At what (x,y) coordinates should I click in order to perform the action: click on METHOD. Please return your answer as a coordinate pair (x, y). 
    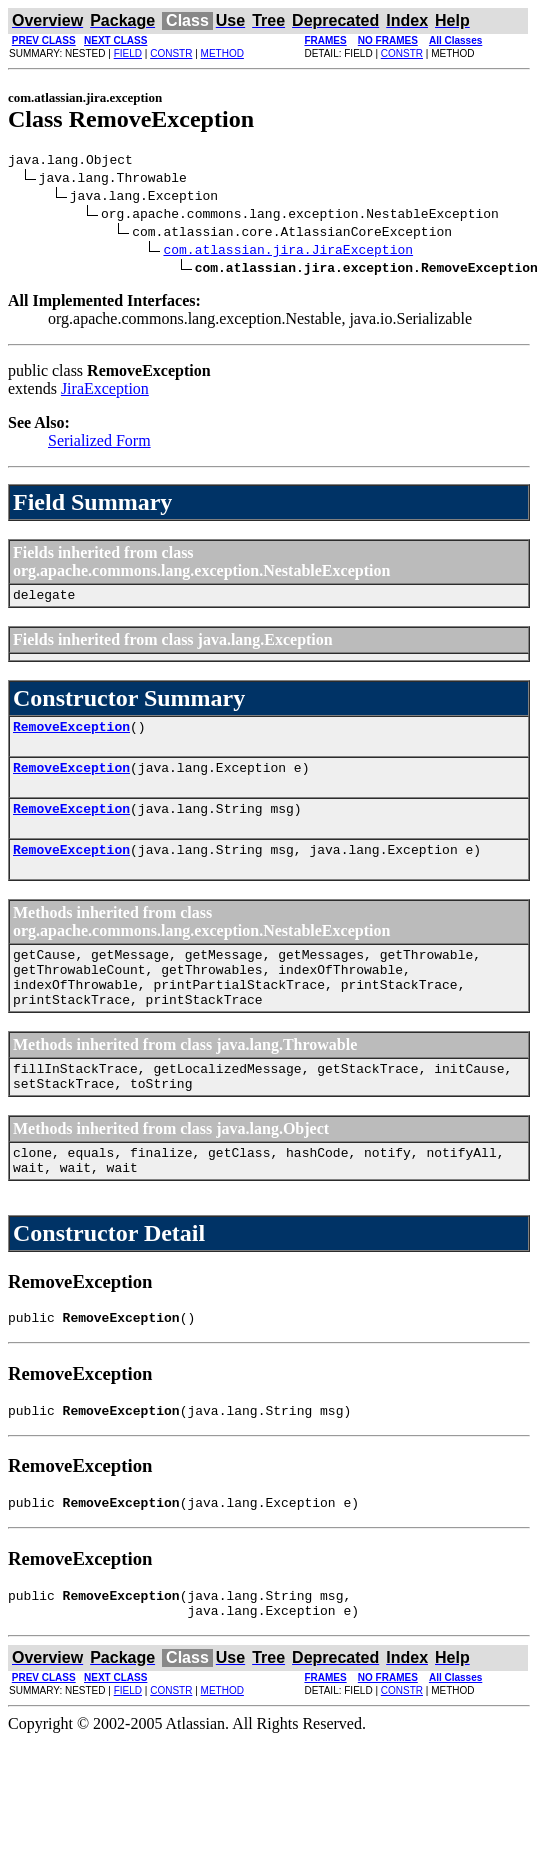
    Looking at the image, I should click on (222, 53).